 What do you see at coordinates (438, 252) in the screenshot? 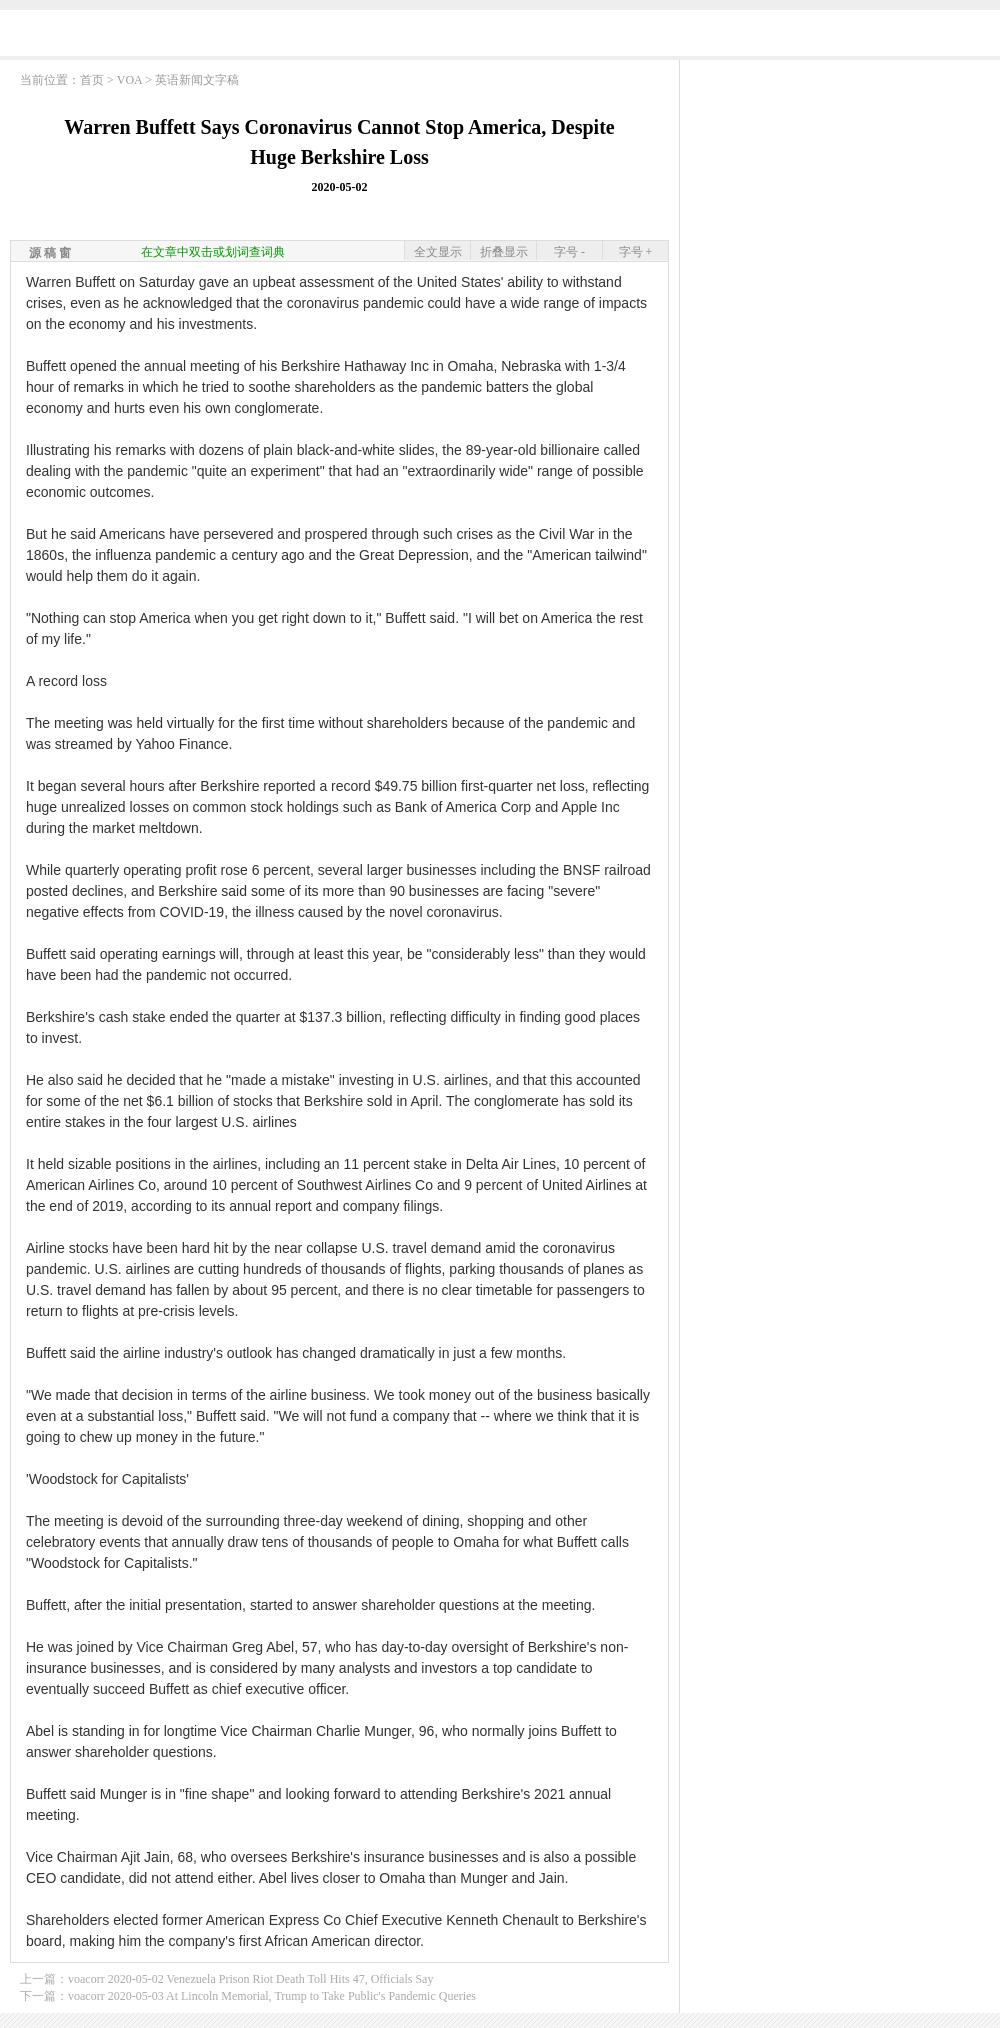
I see `全文显示` at bounding box center [438, 252].